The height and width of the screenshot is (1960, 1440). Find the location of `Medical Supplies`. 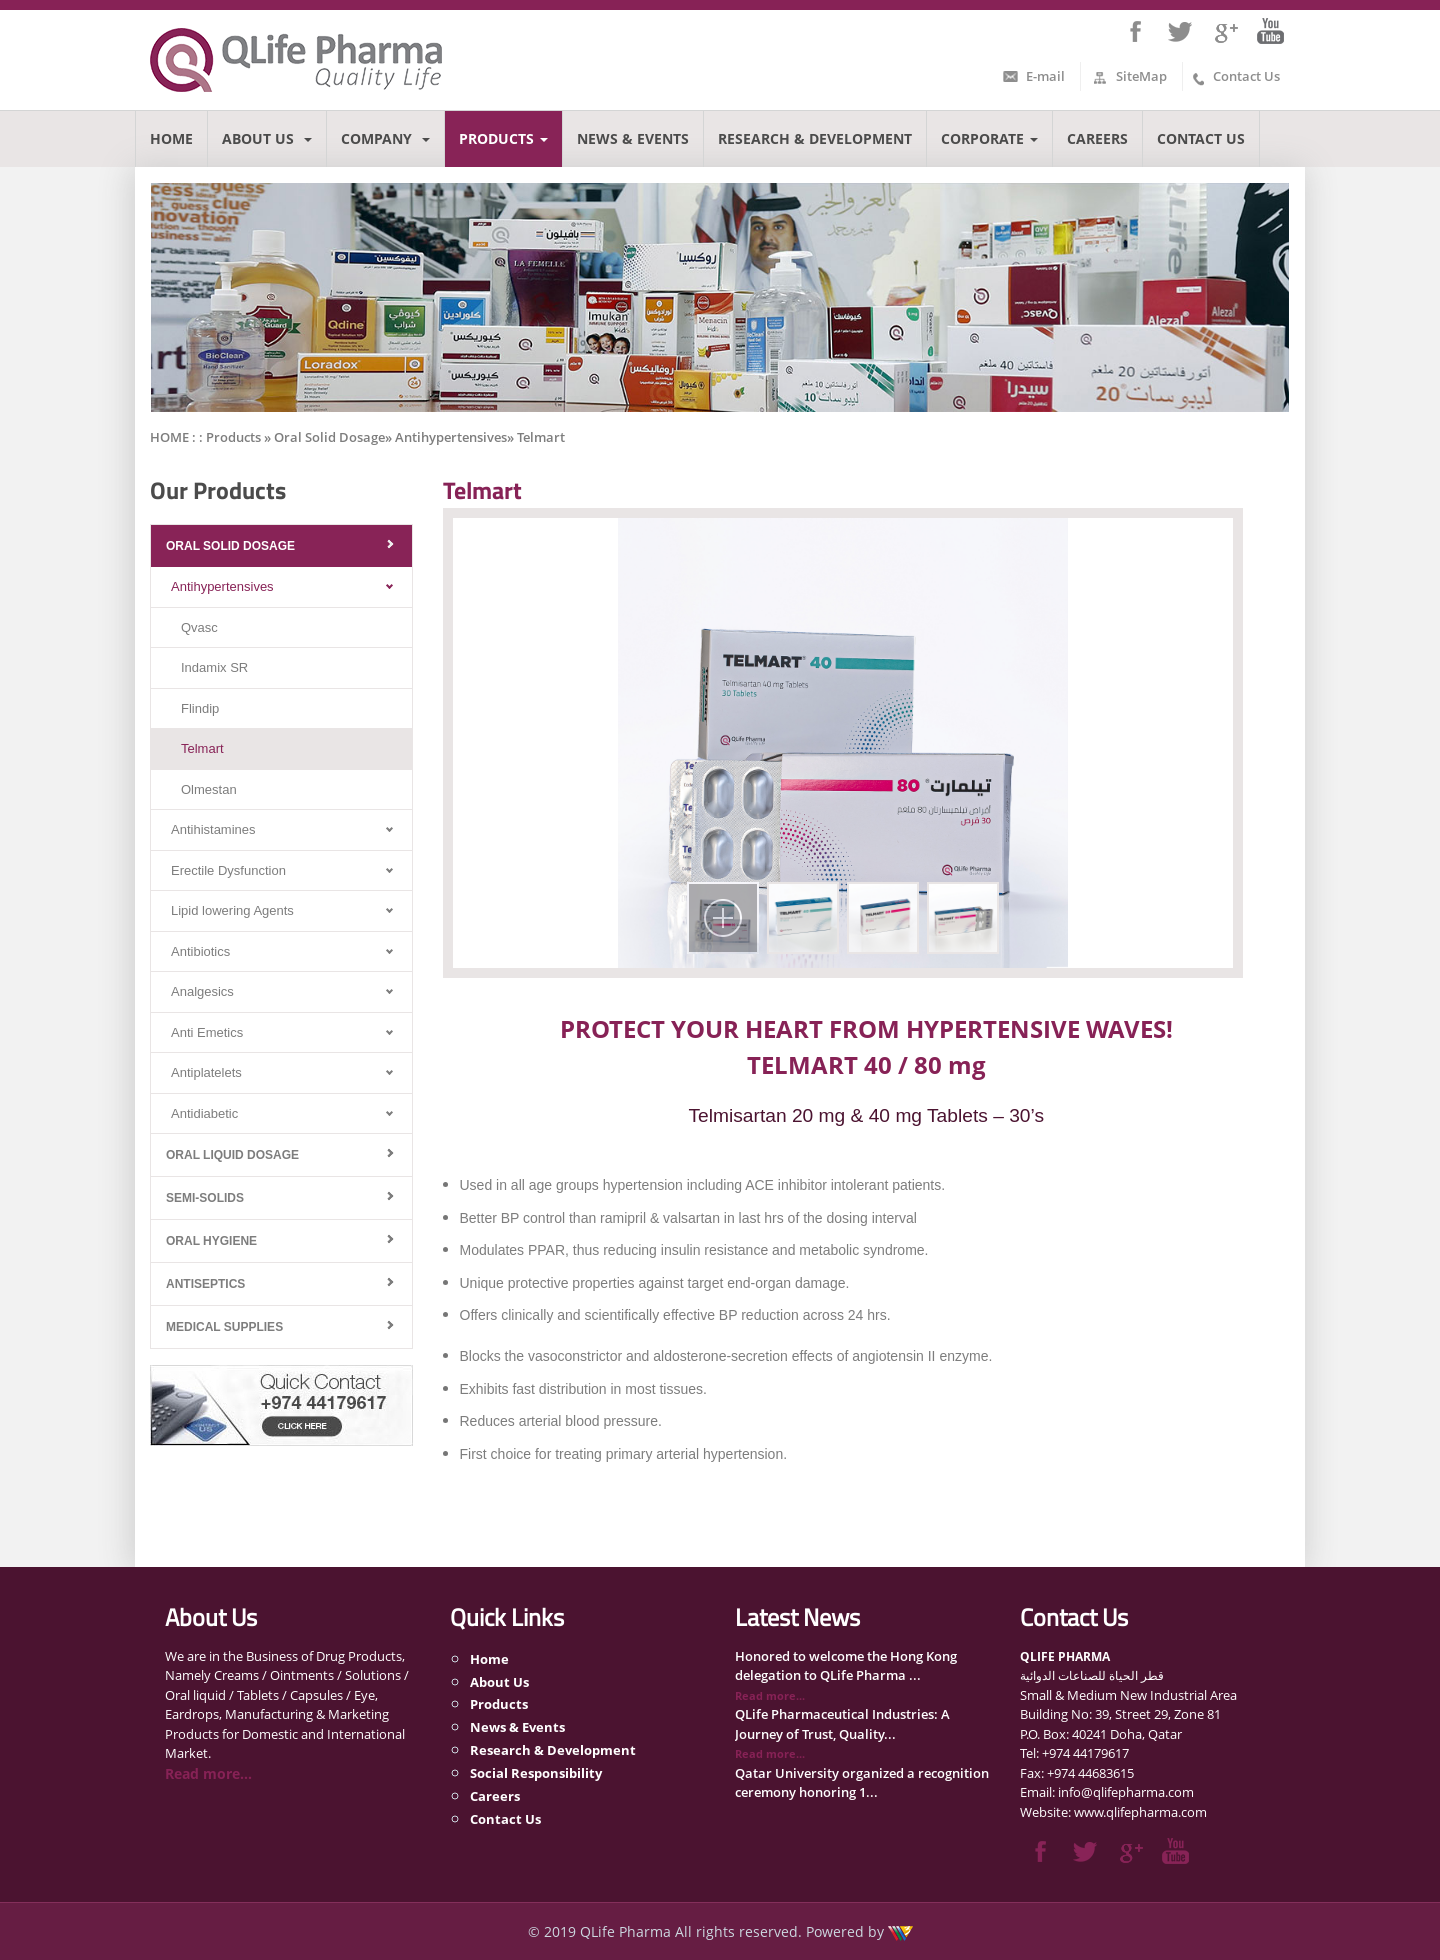

Medical Supplies is located at coordinates (224, 1327).